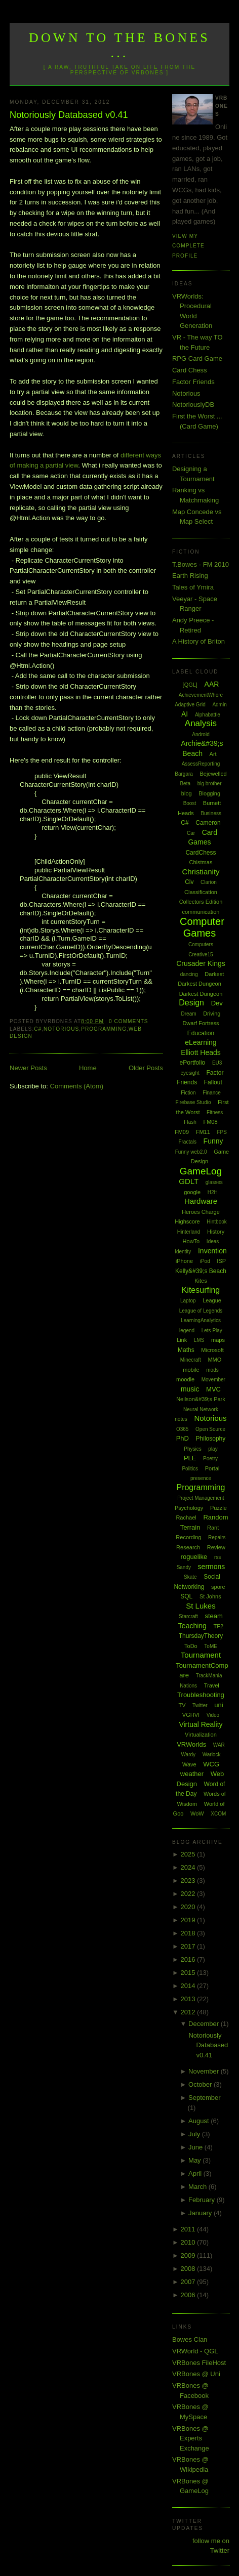 The width and height of the screenshot is (239, 2576). What do you see at coordinates (200, 963) in the screenshot?
I see `Crusader Kings` at bounding box center [200, 963].